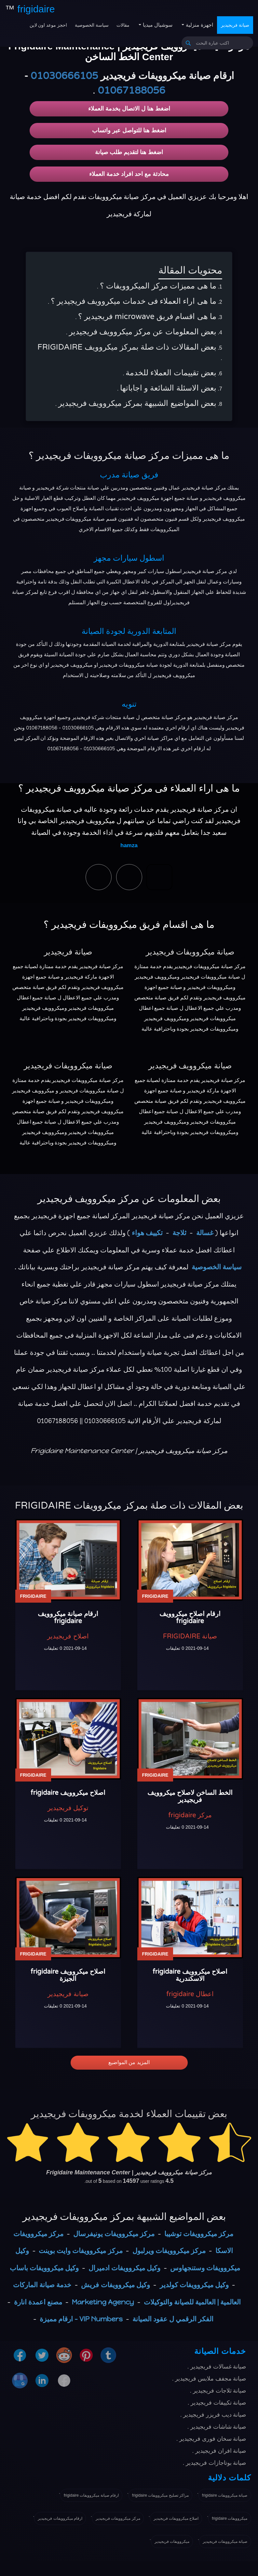 The image size is (258, 2576). What do you see at coordinates (80, 2251) in the screenshot?
I see `مركز ميكروويفات وايت بوينت` at bounding box center [80, 2251].